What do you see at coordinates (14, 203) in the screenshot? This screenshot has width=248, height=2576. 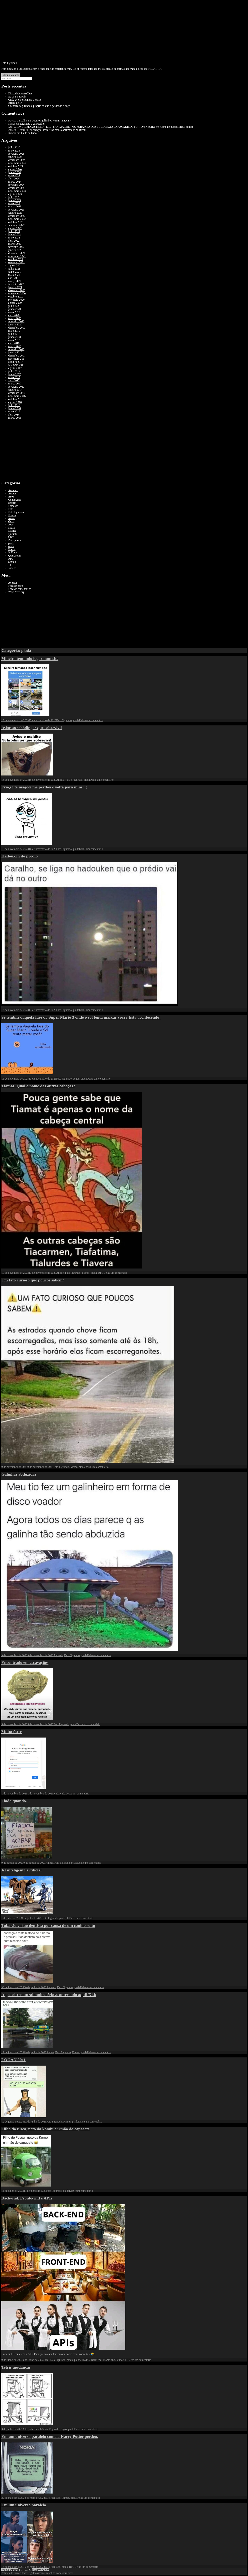 I see `maio 2023` at bounding box center [14, 203].